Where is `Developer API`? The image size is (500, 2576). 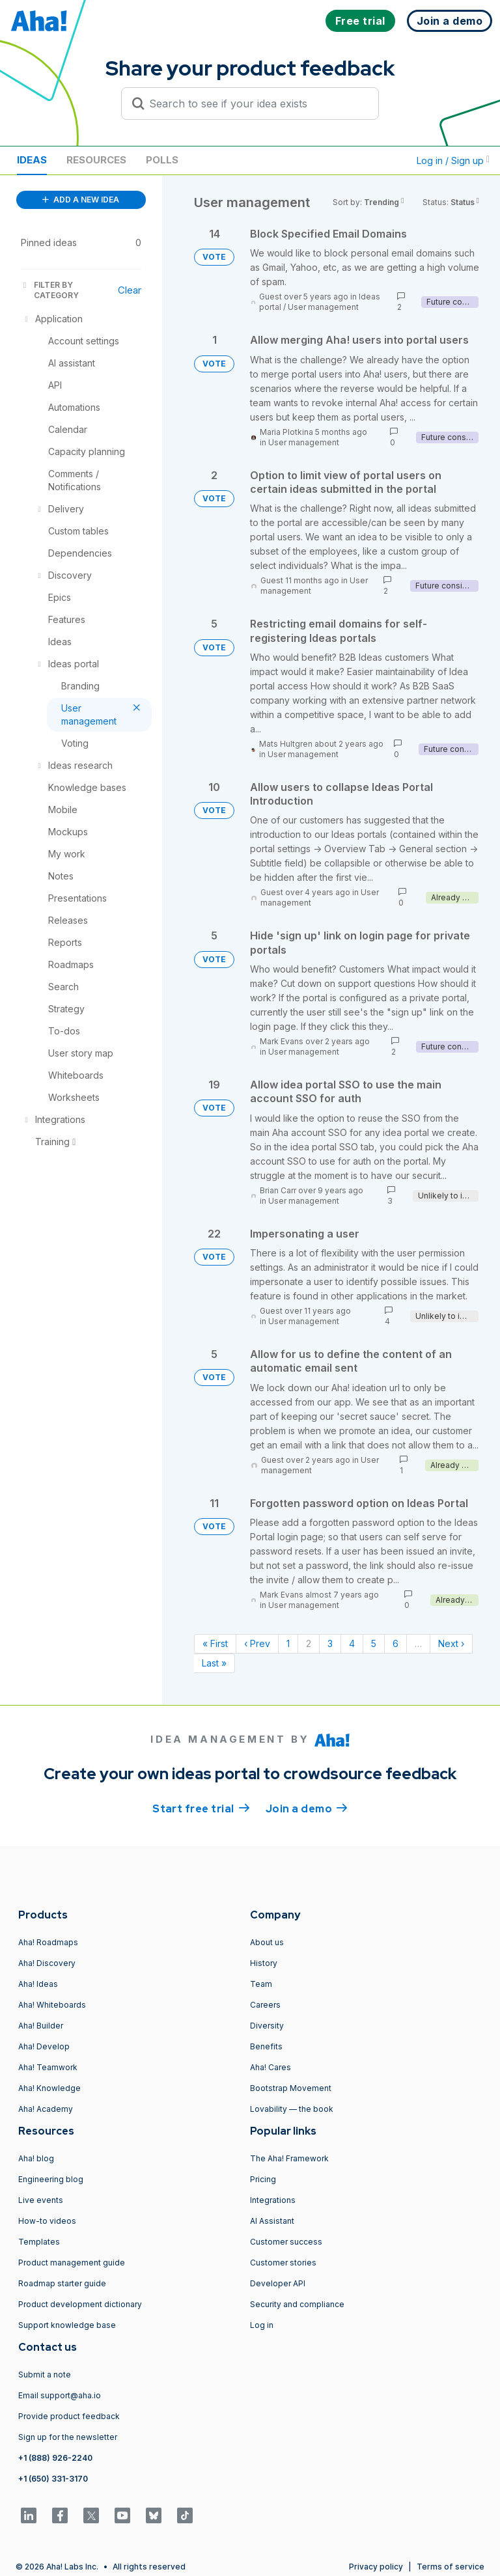
Developer API is located at coordinates (277, 2283).